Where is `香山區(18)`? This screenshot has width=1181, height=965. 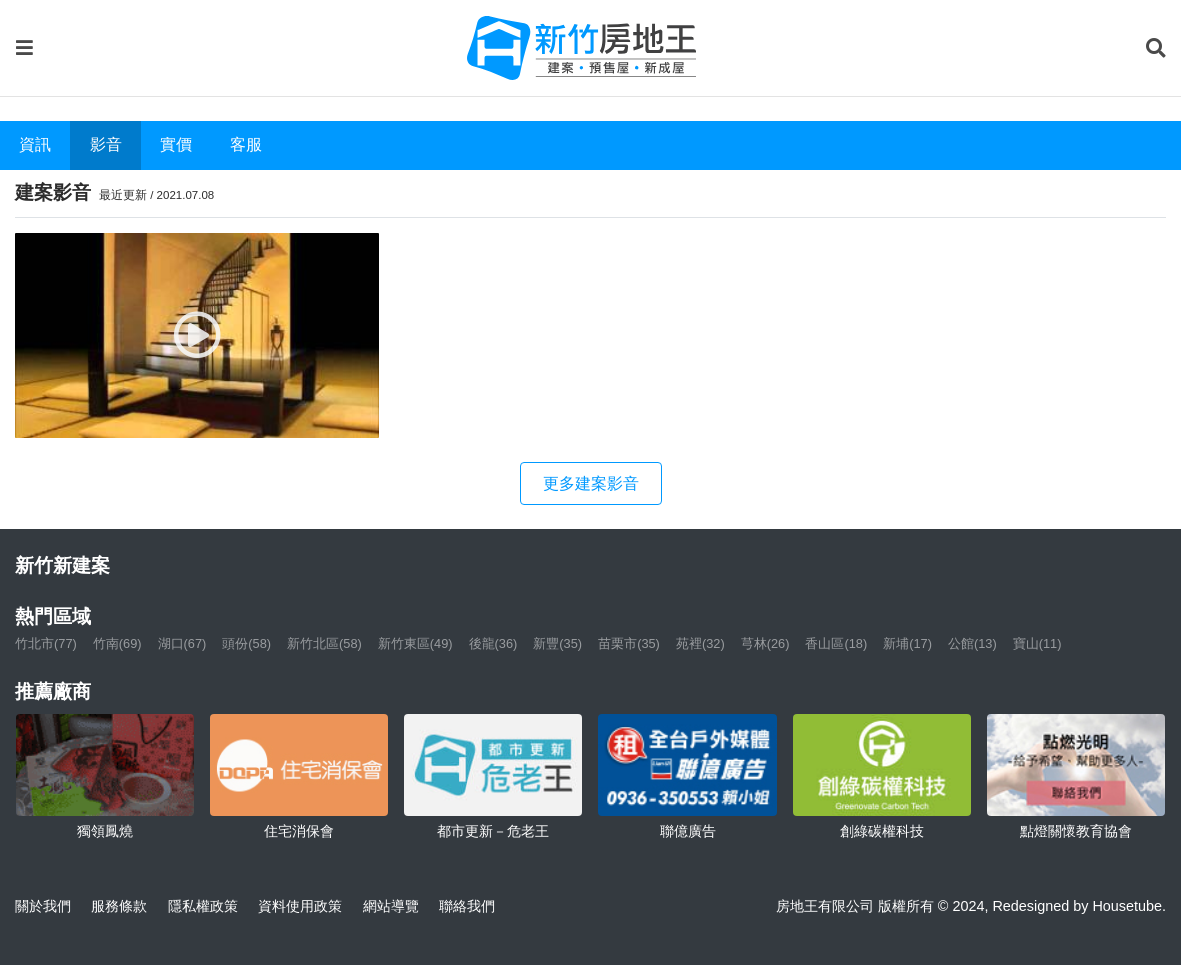
香山區(18) is located at coordinates (836, 643).